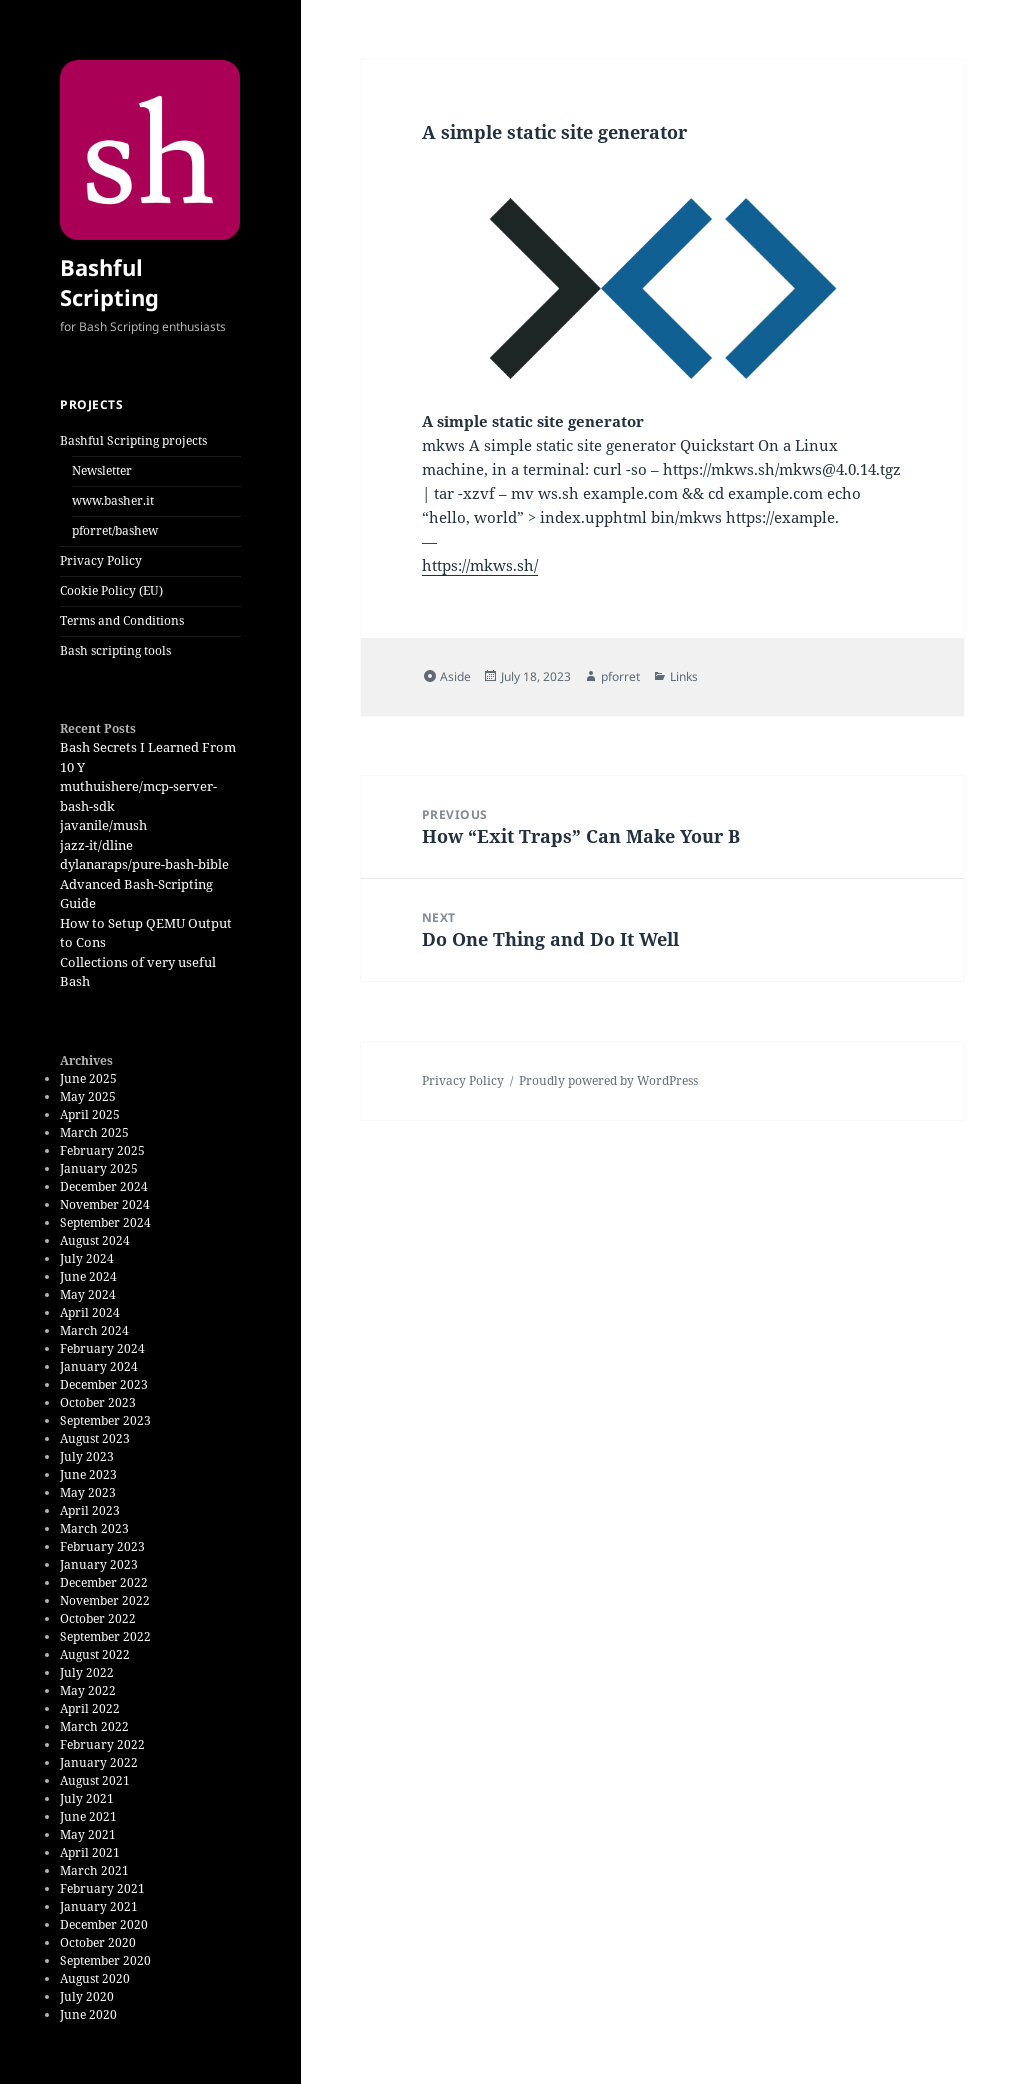  I want to click on October 2020, so click(98, 1942).